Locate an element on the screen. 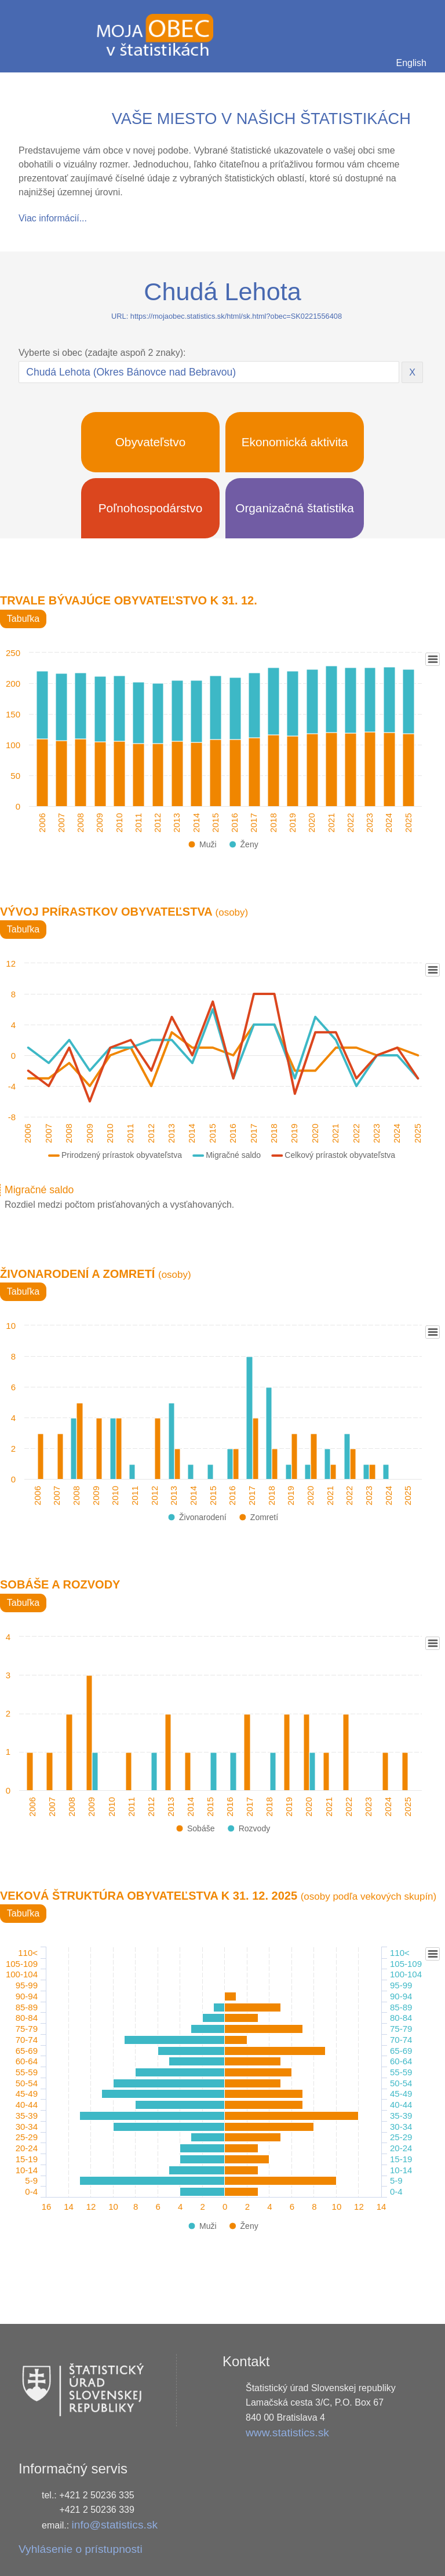  Vyhlásenie o prístupnosti is located at coordinates (81, 2549).